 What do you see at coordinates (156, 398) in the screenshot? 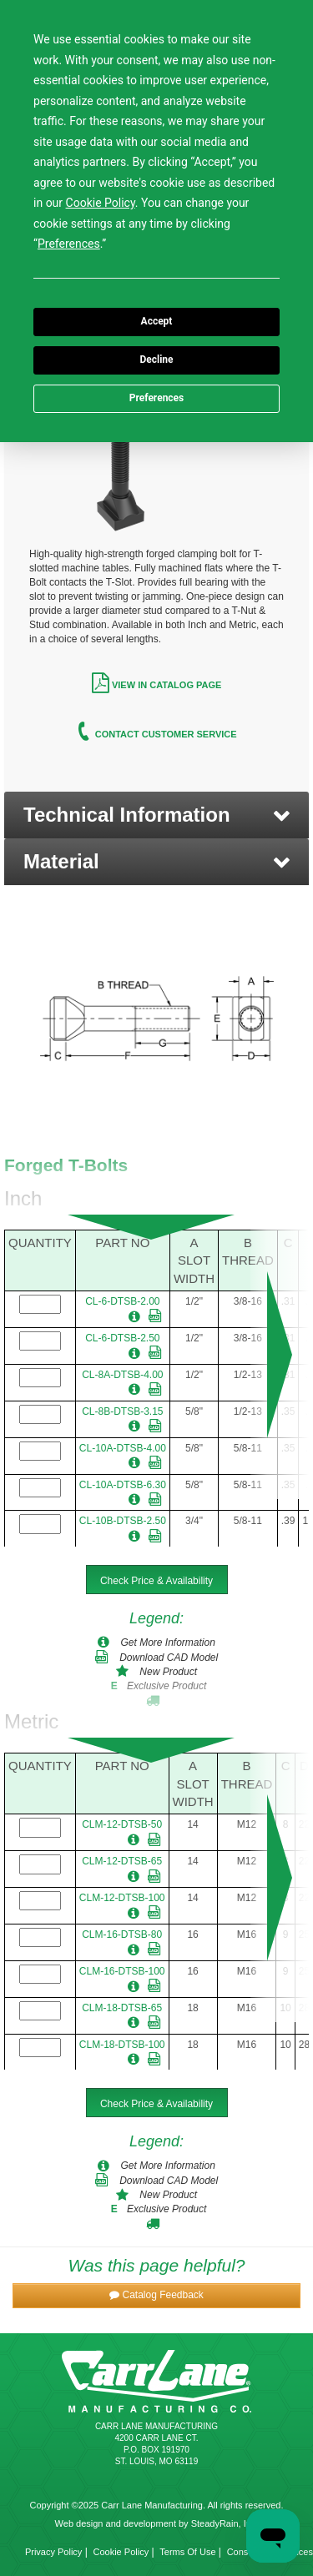
I see `Preferences` at bounding box center [156, 398].